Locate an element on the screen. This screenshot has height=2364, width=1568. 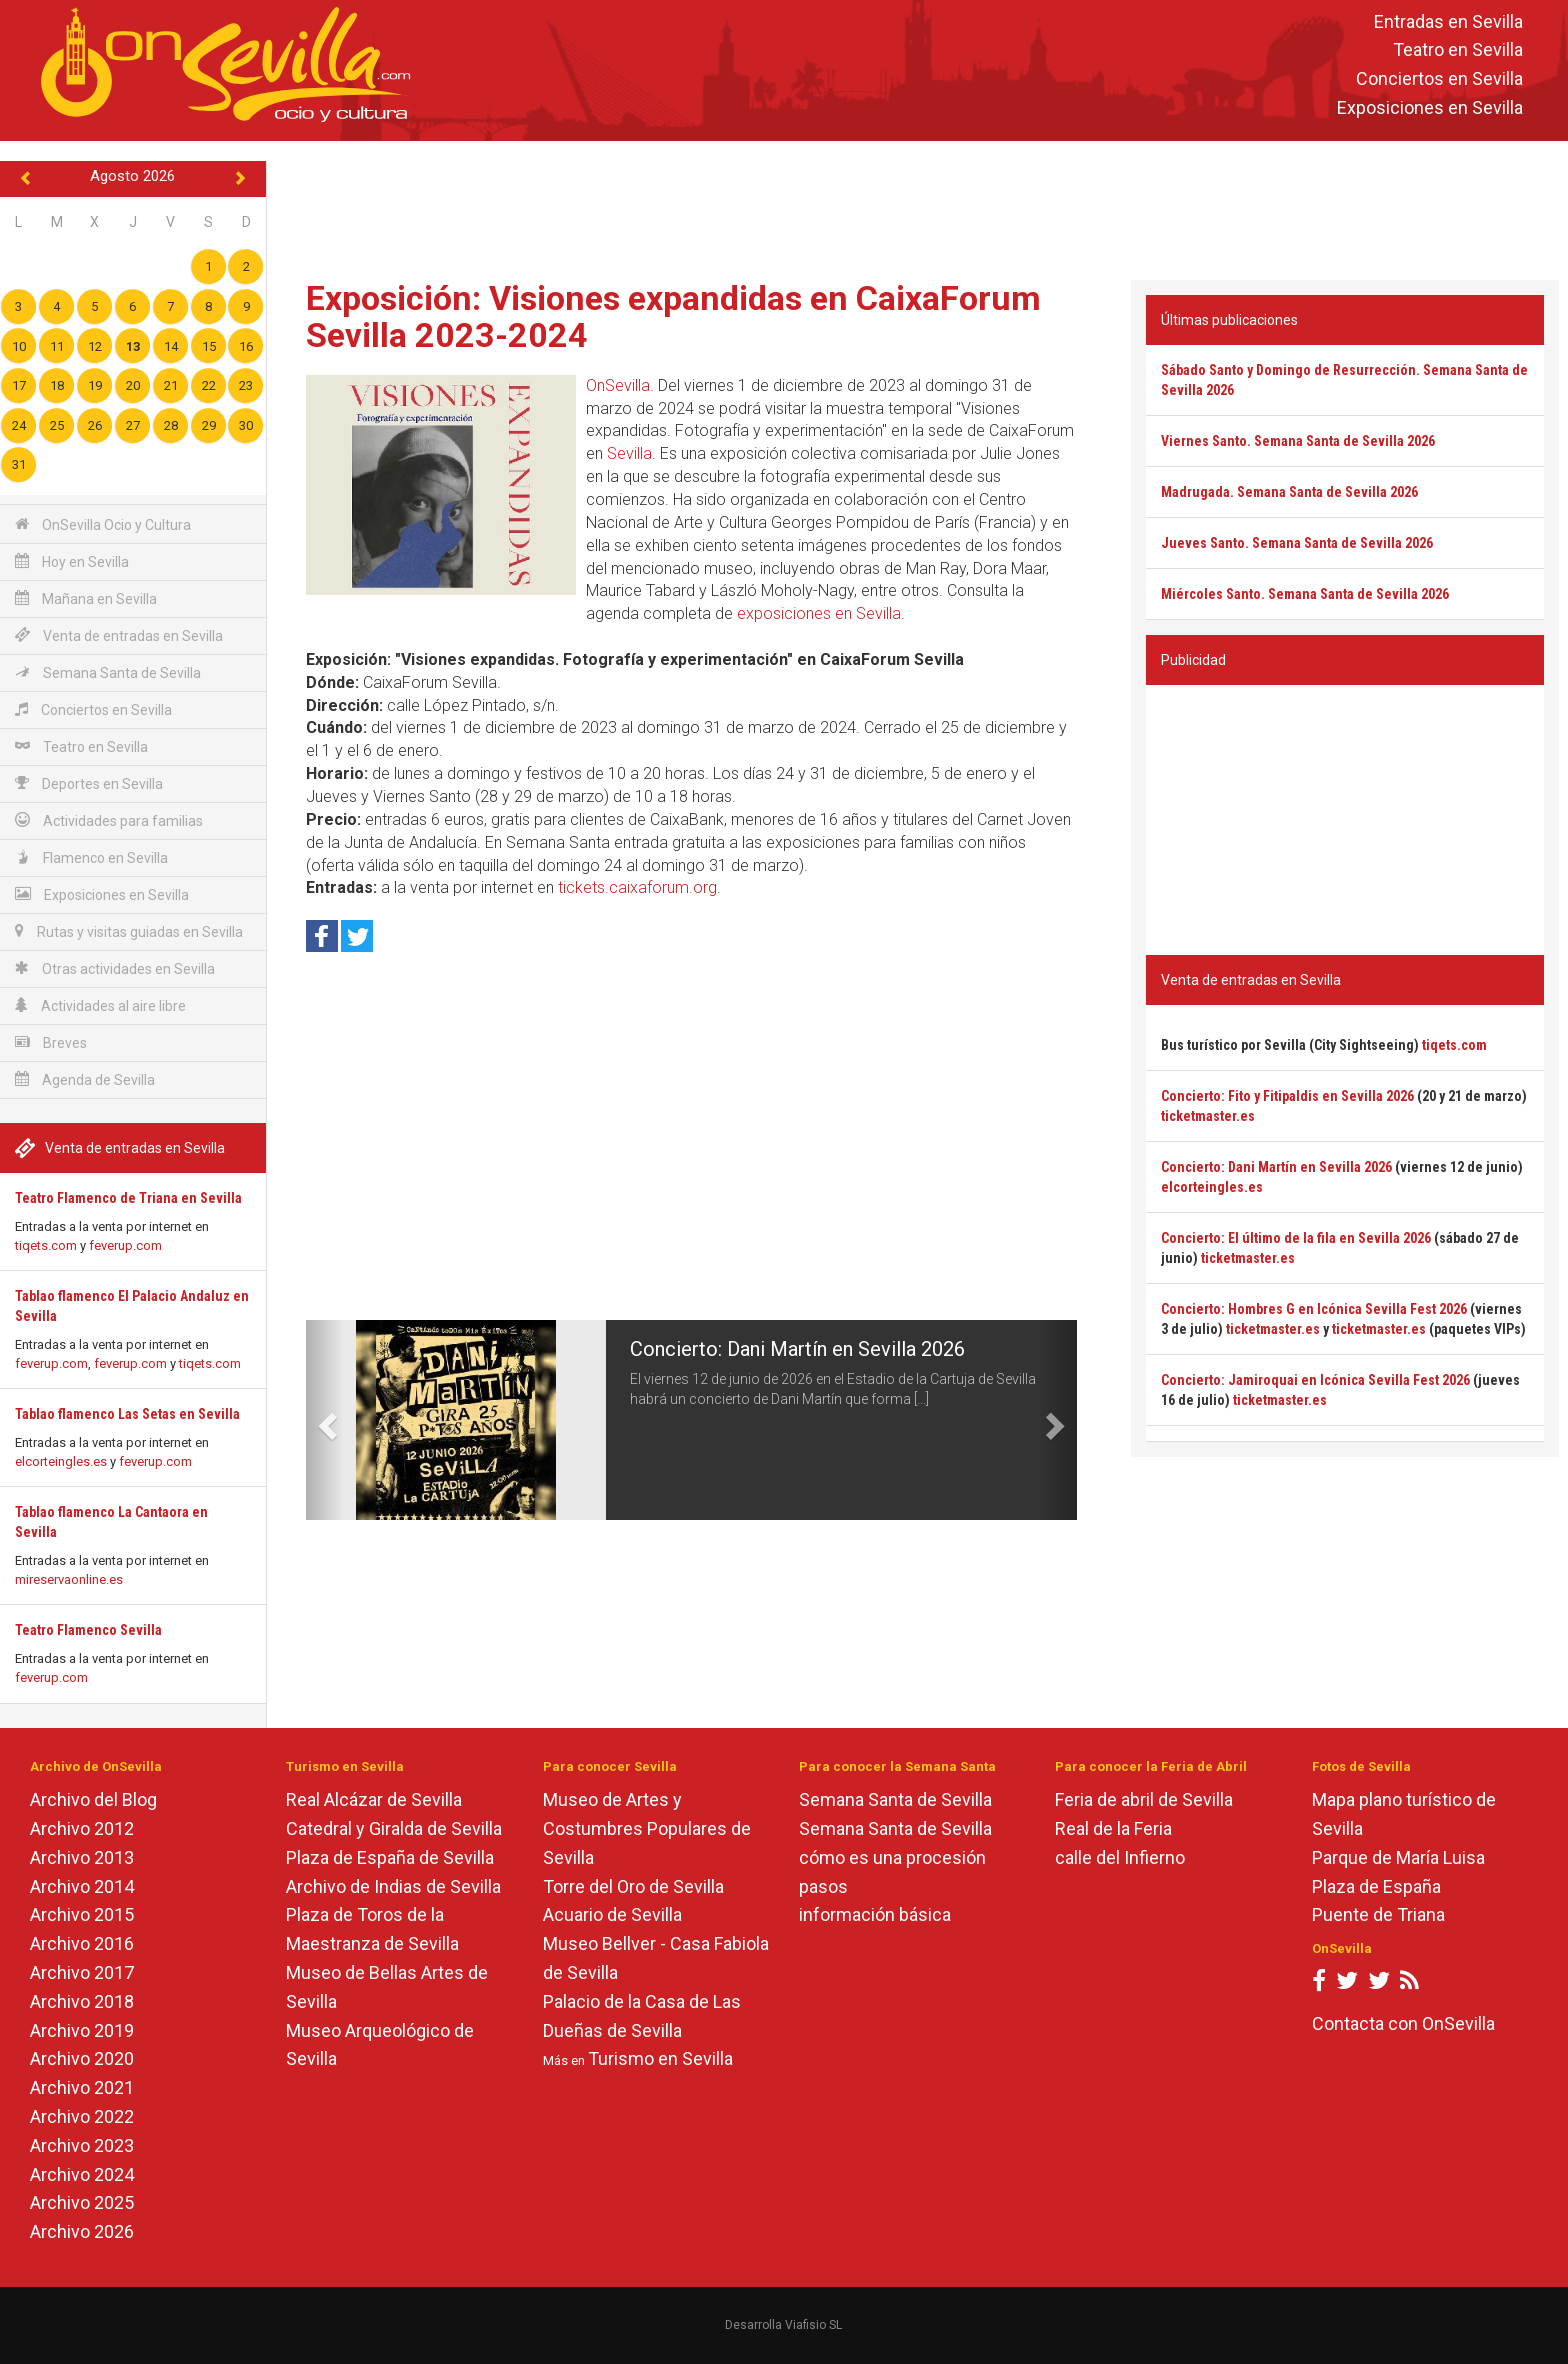
[button] is located at coordinates (325, 1420).